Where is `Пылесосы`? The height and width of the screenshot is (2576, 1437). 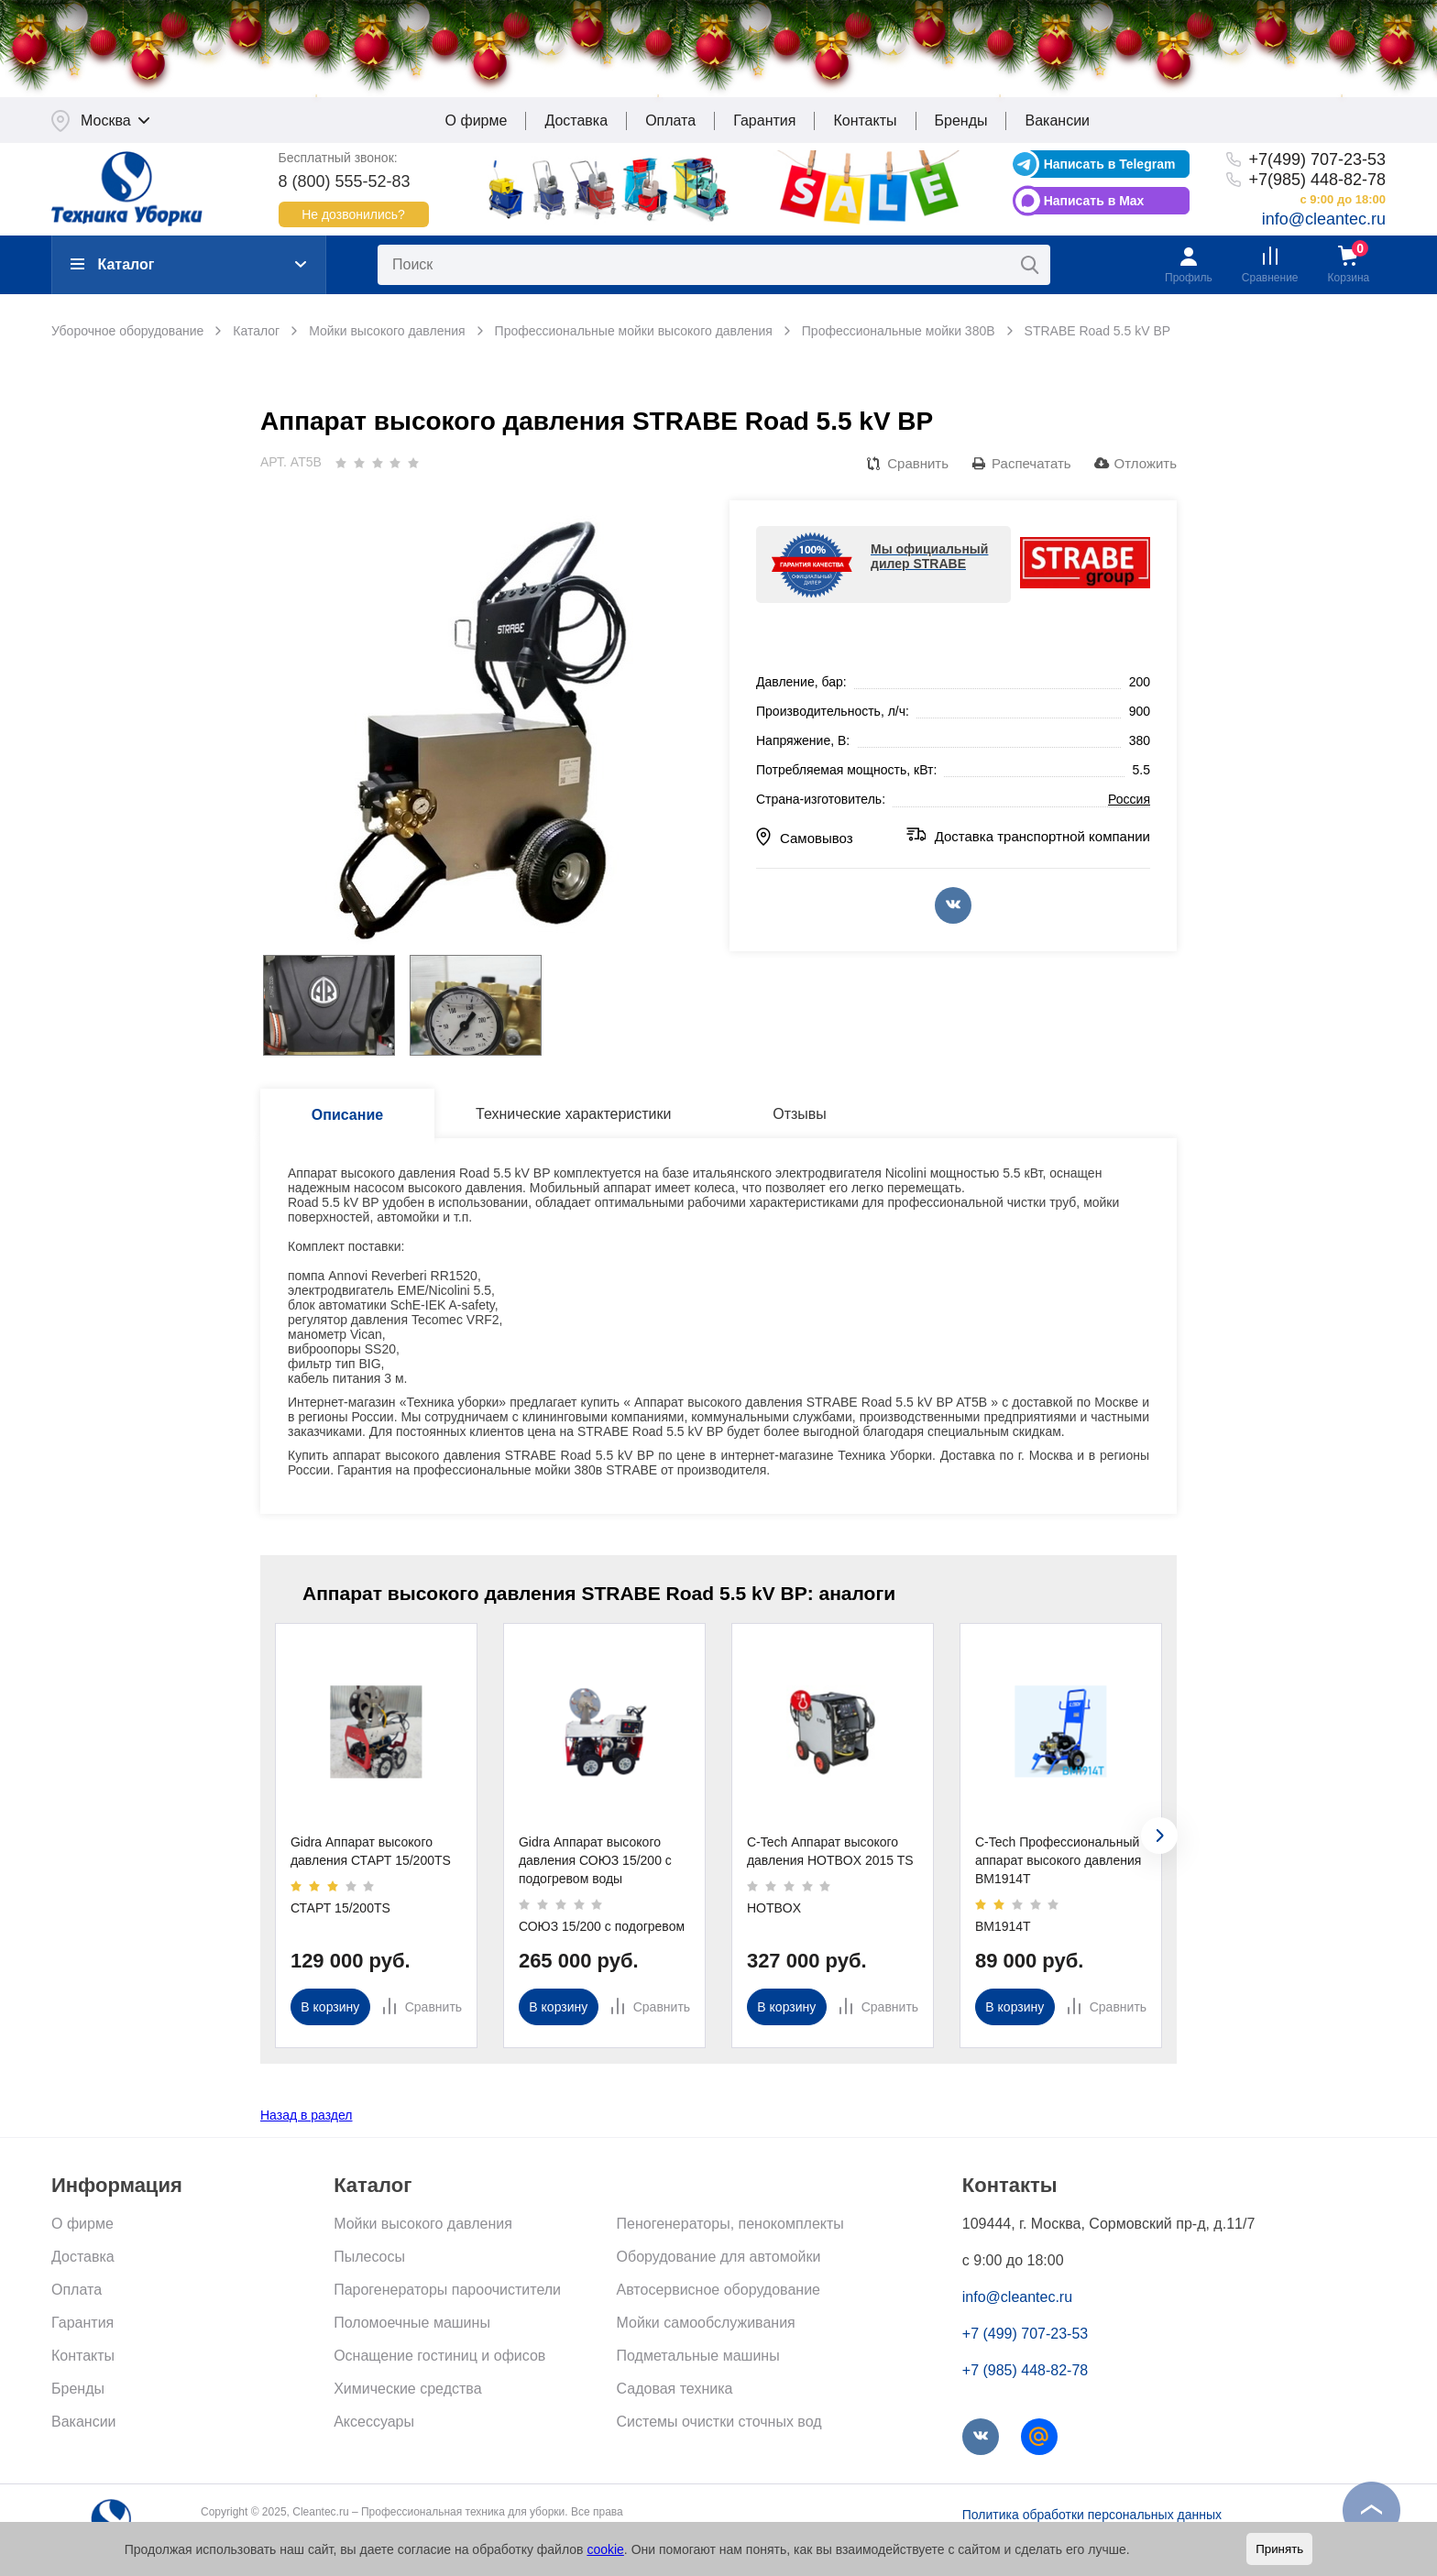
Пылесосы is located at coordinates (369, 2260).